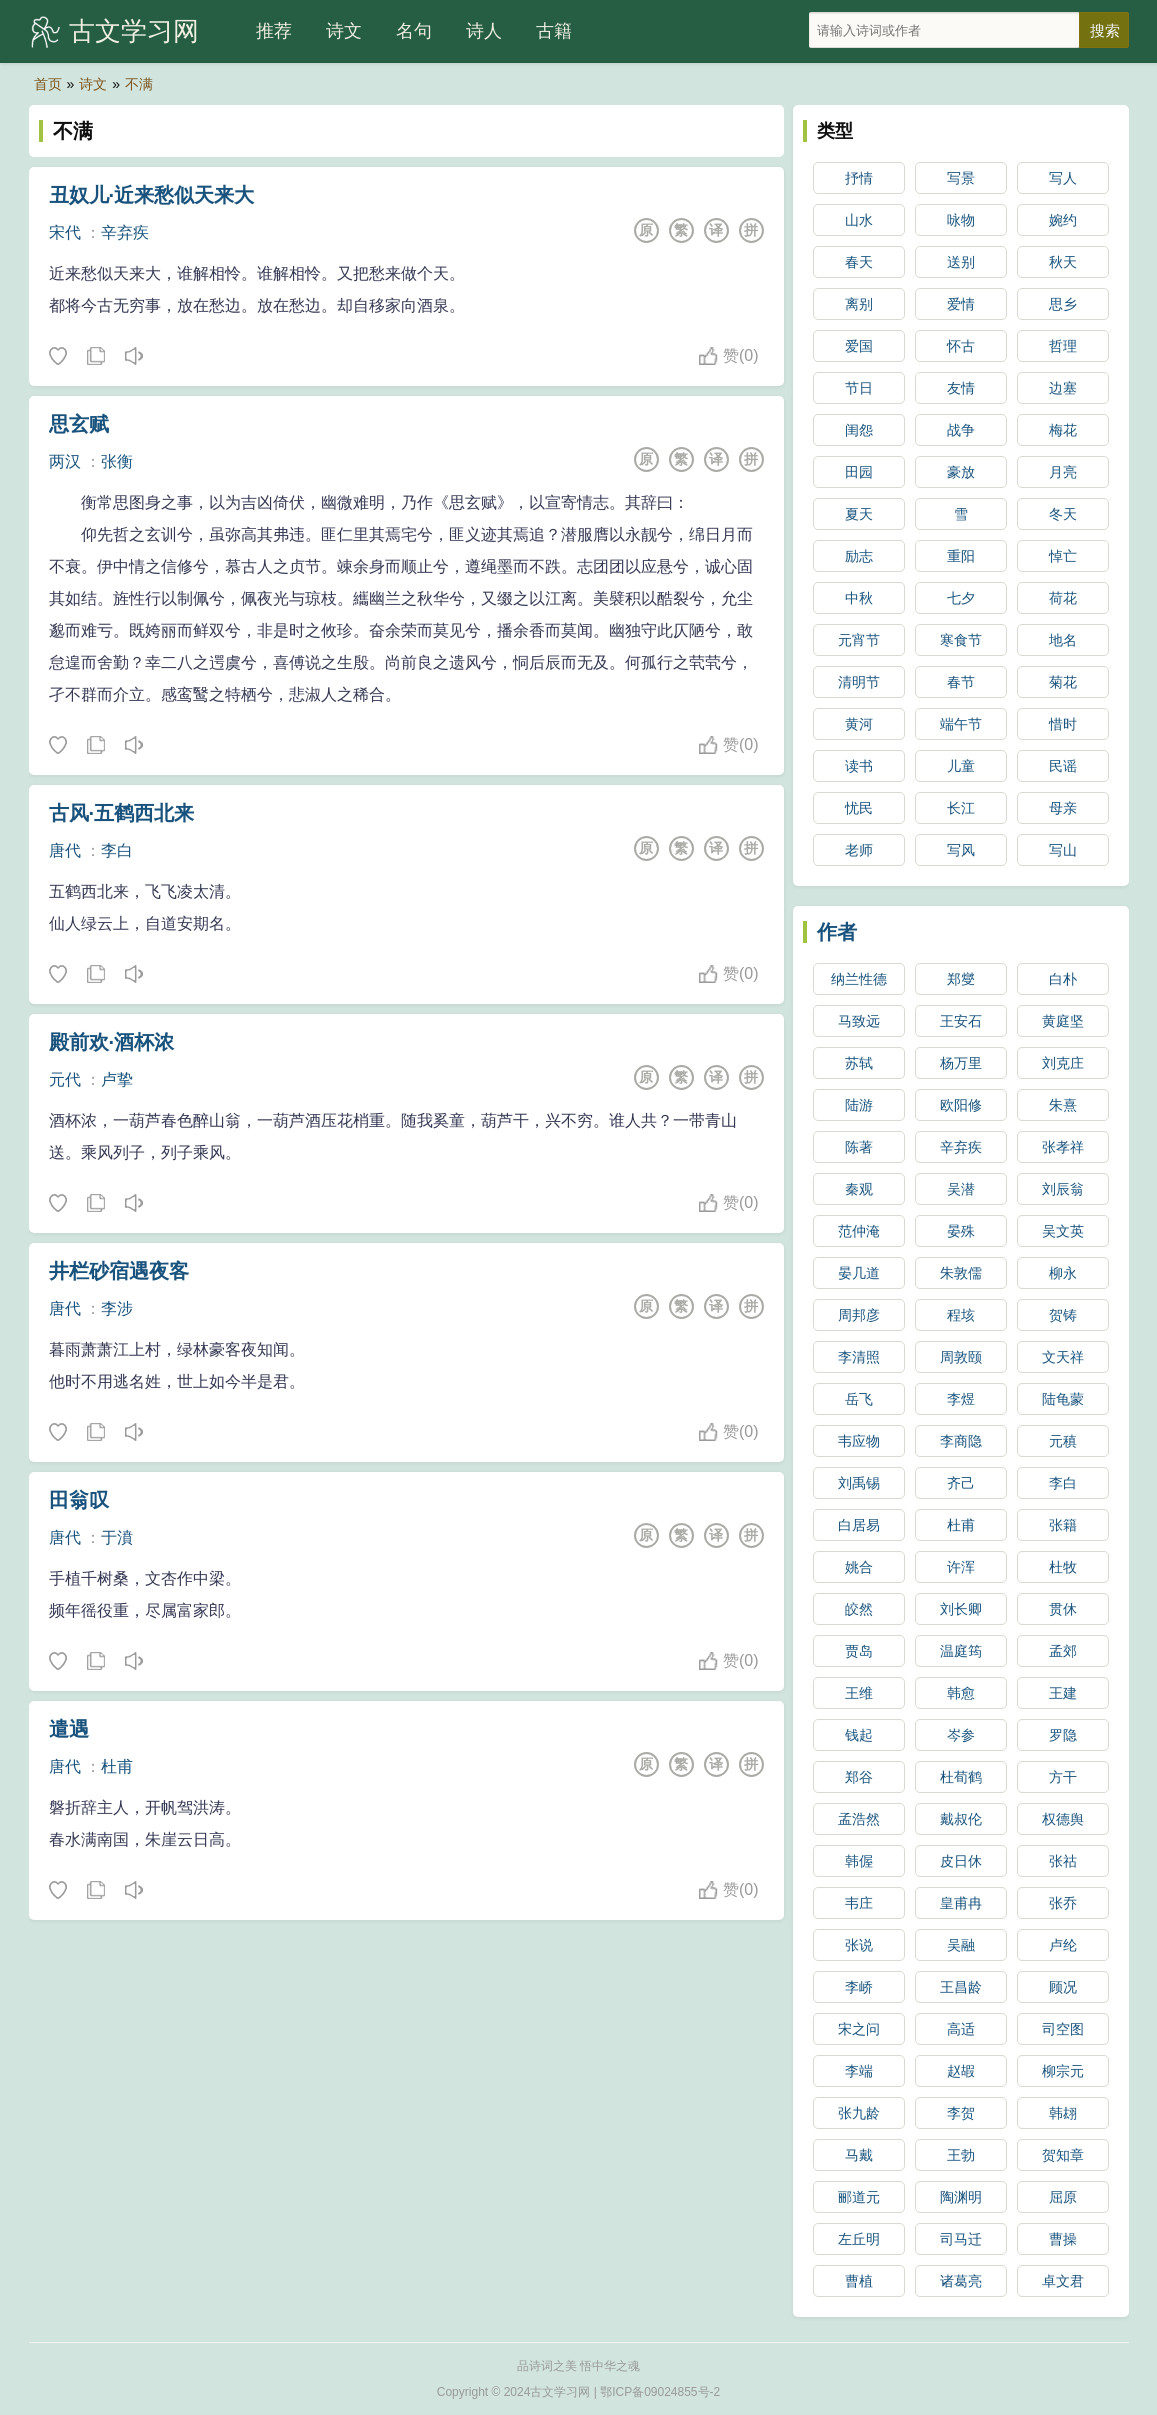 The height and width of the screenshot is (2415, 1157). What do you see at coordinates (961, 850) in the screenshot?
I see `写风` at bounding box center [961, 850].